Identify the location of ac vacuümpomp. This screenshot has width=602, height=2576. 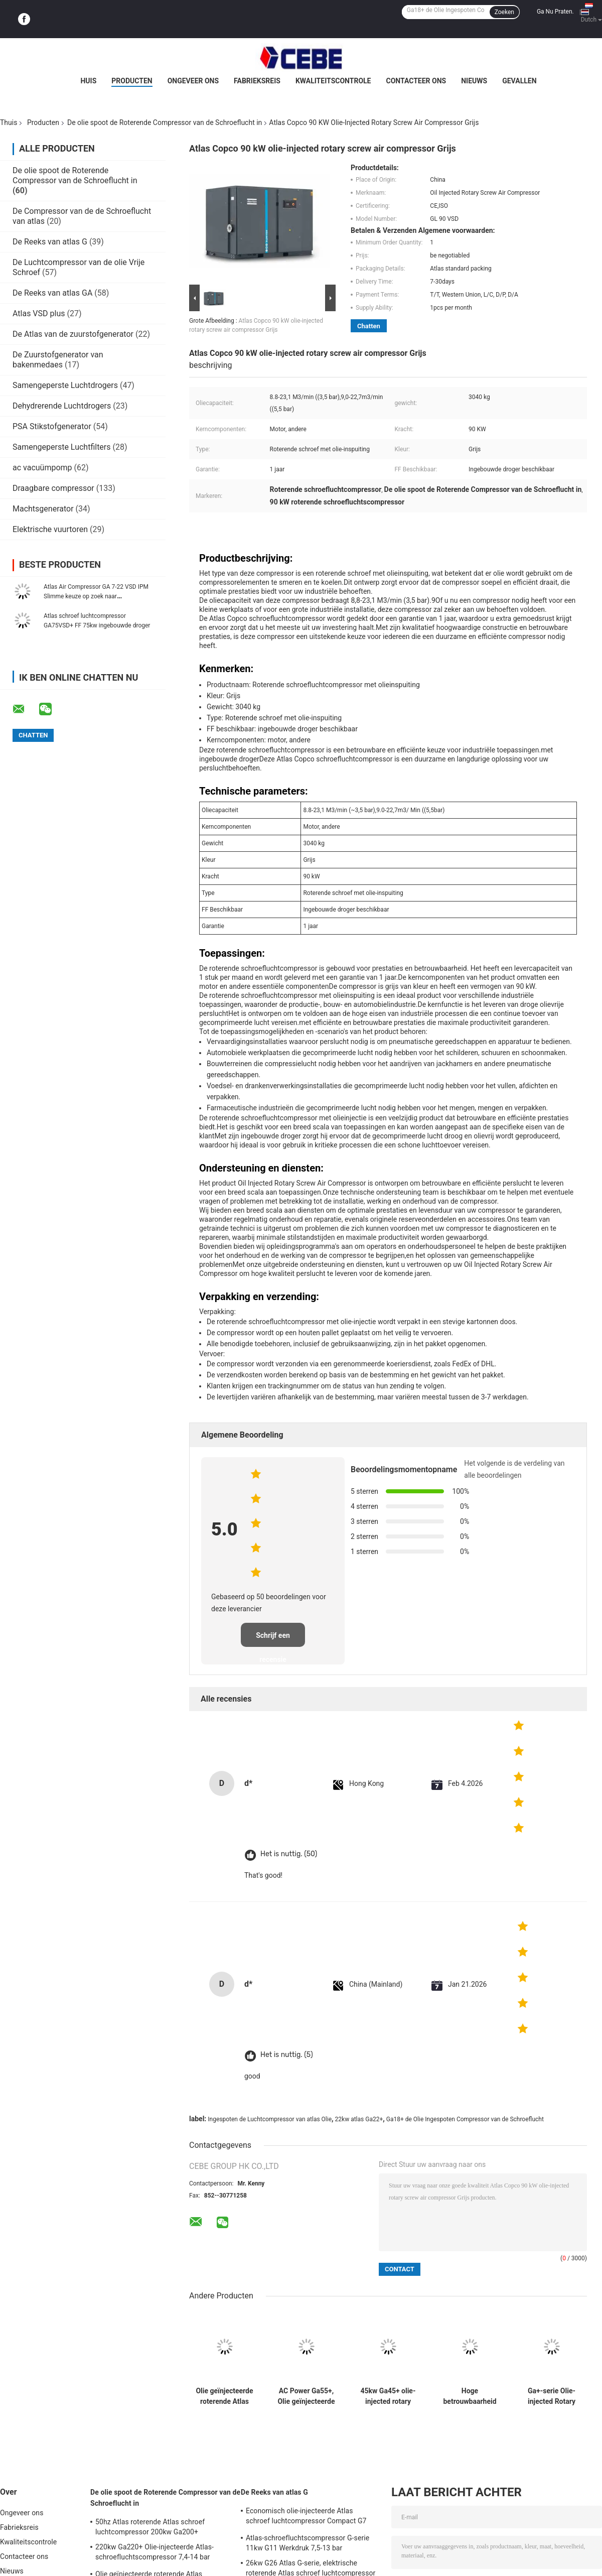
(42, 467).